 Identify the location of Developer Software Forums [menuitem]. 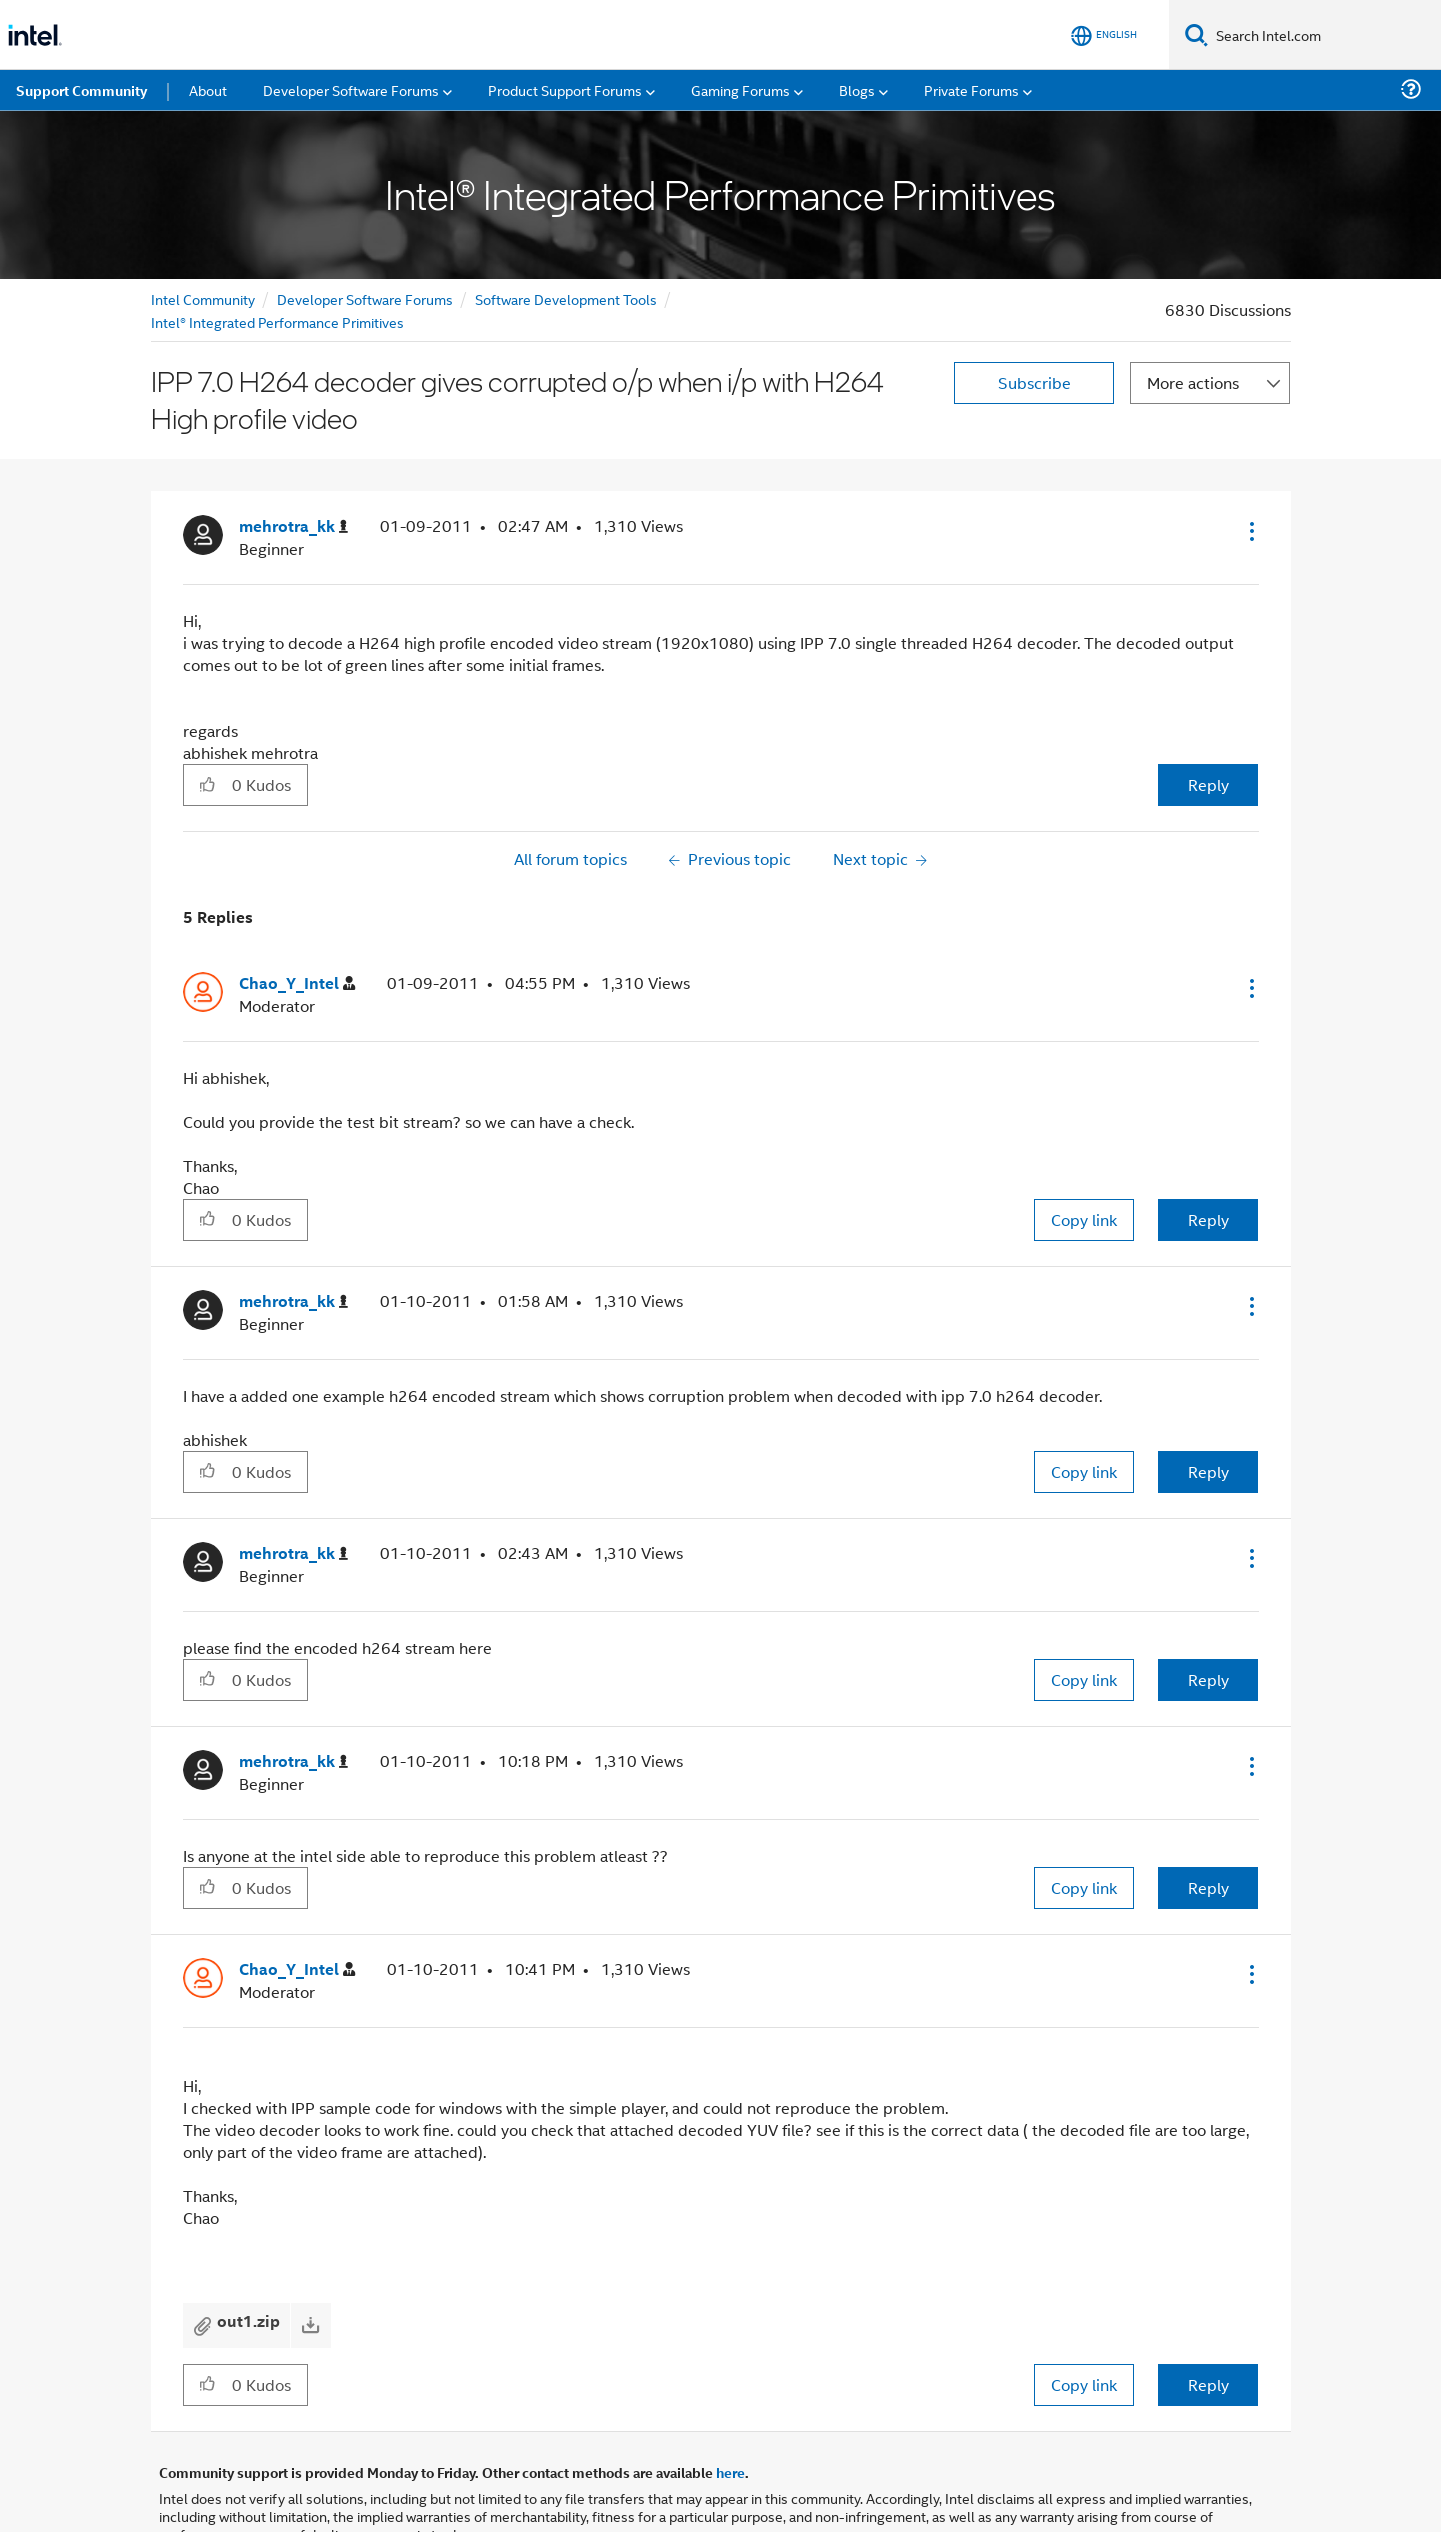
(351, 89).